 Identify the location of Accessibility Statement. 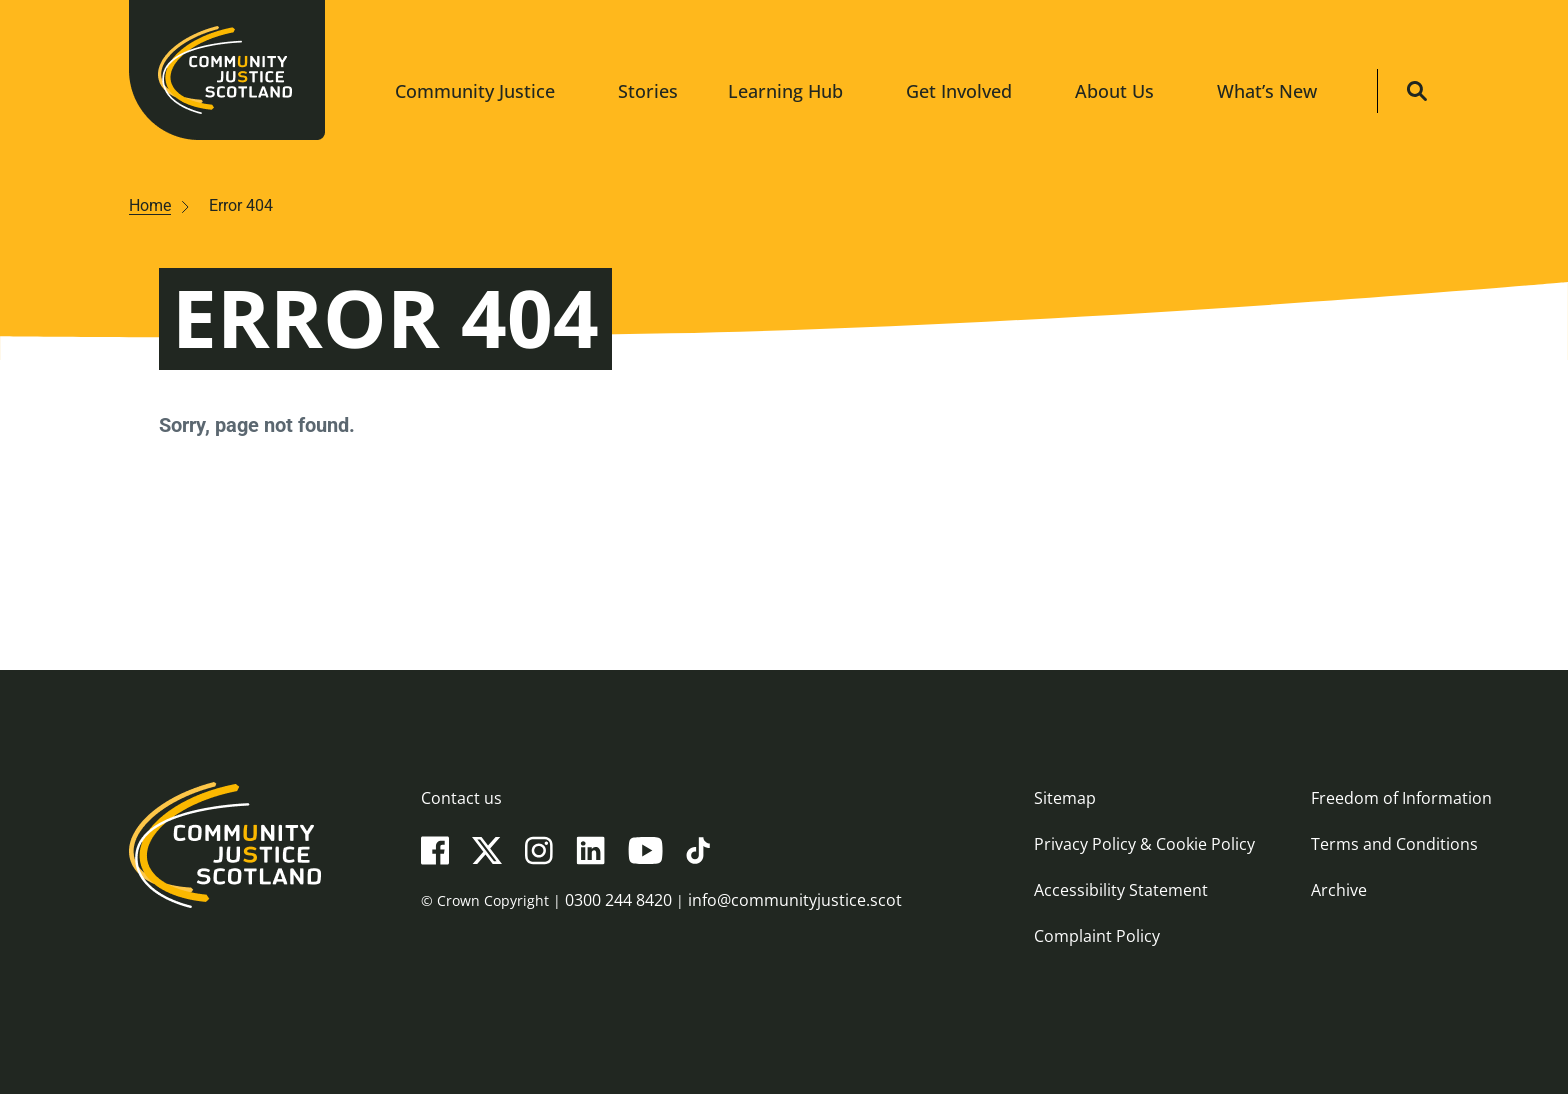
(1121, 890).